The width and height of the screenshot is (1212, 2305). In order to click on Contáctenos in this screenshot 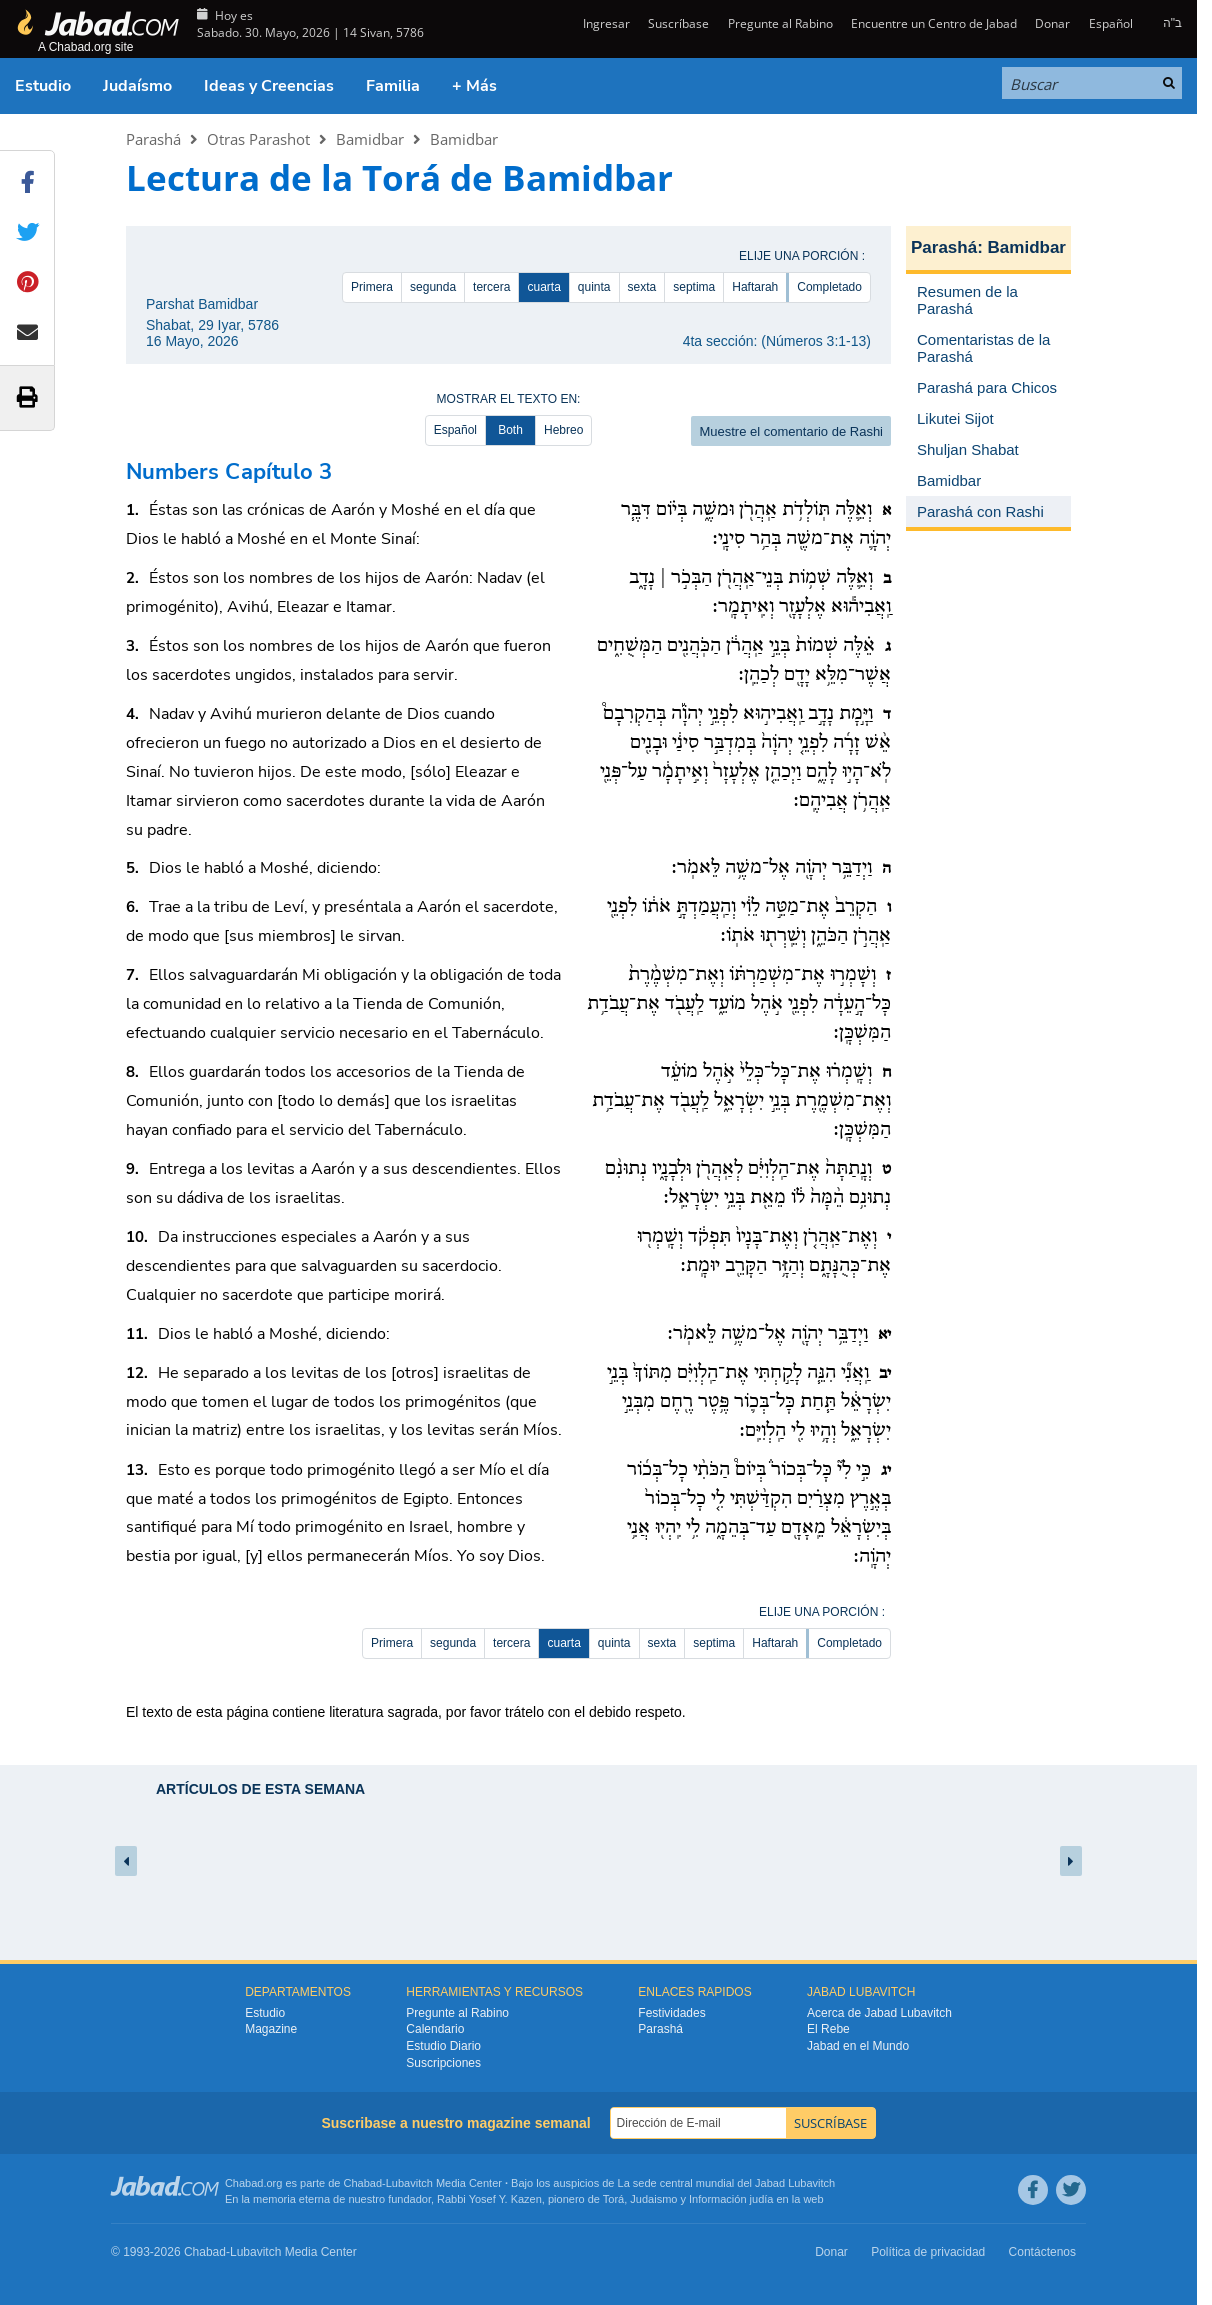, I will do `click(1042, 2252)`.